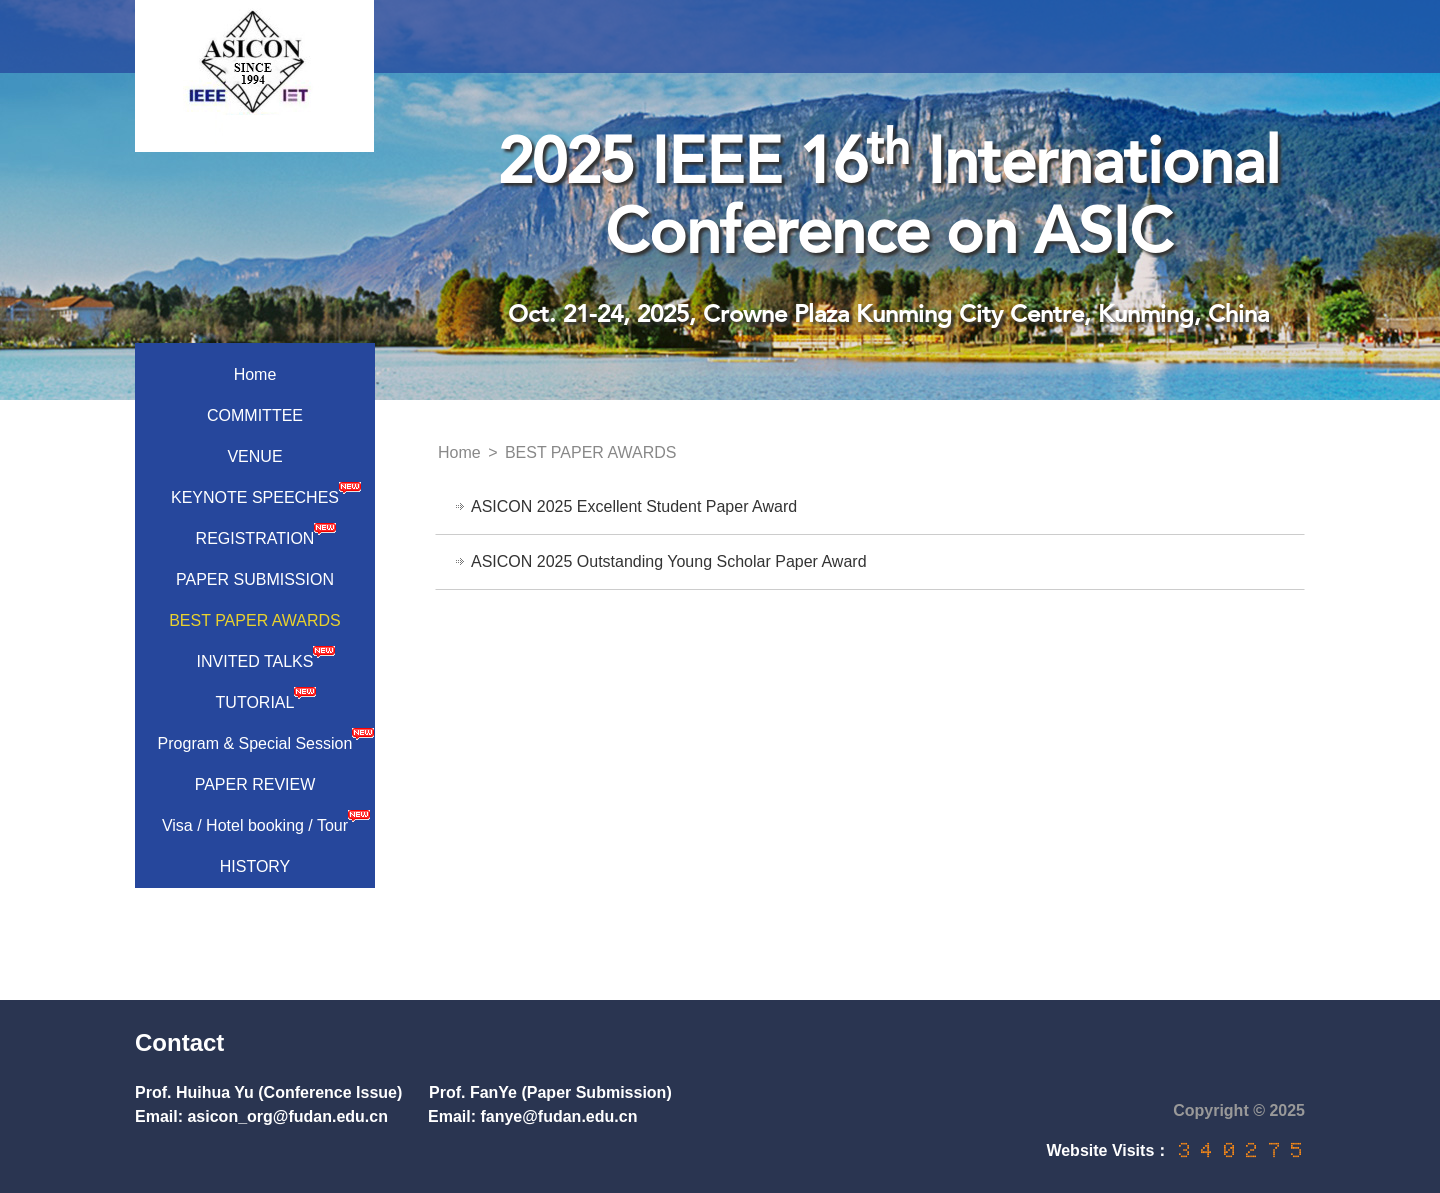  Describe the element at coordinates (255, 579) in the screenshot. I see `PAPER SUBMISSION` at that location.